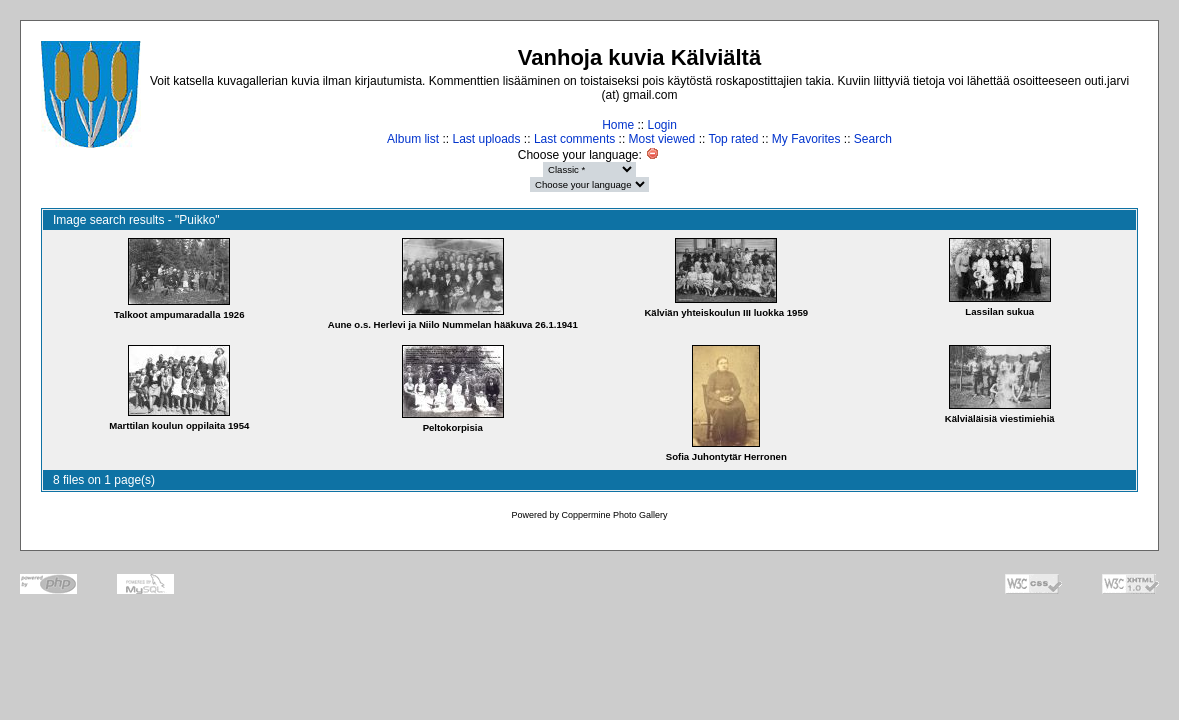 This screenshot has width=1179, height=720. Describe the element at coordinates (806, 139) in the screenshot. I see `My Favorites` at that location.